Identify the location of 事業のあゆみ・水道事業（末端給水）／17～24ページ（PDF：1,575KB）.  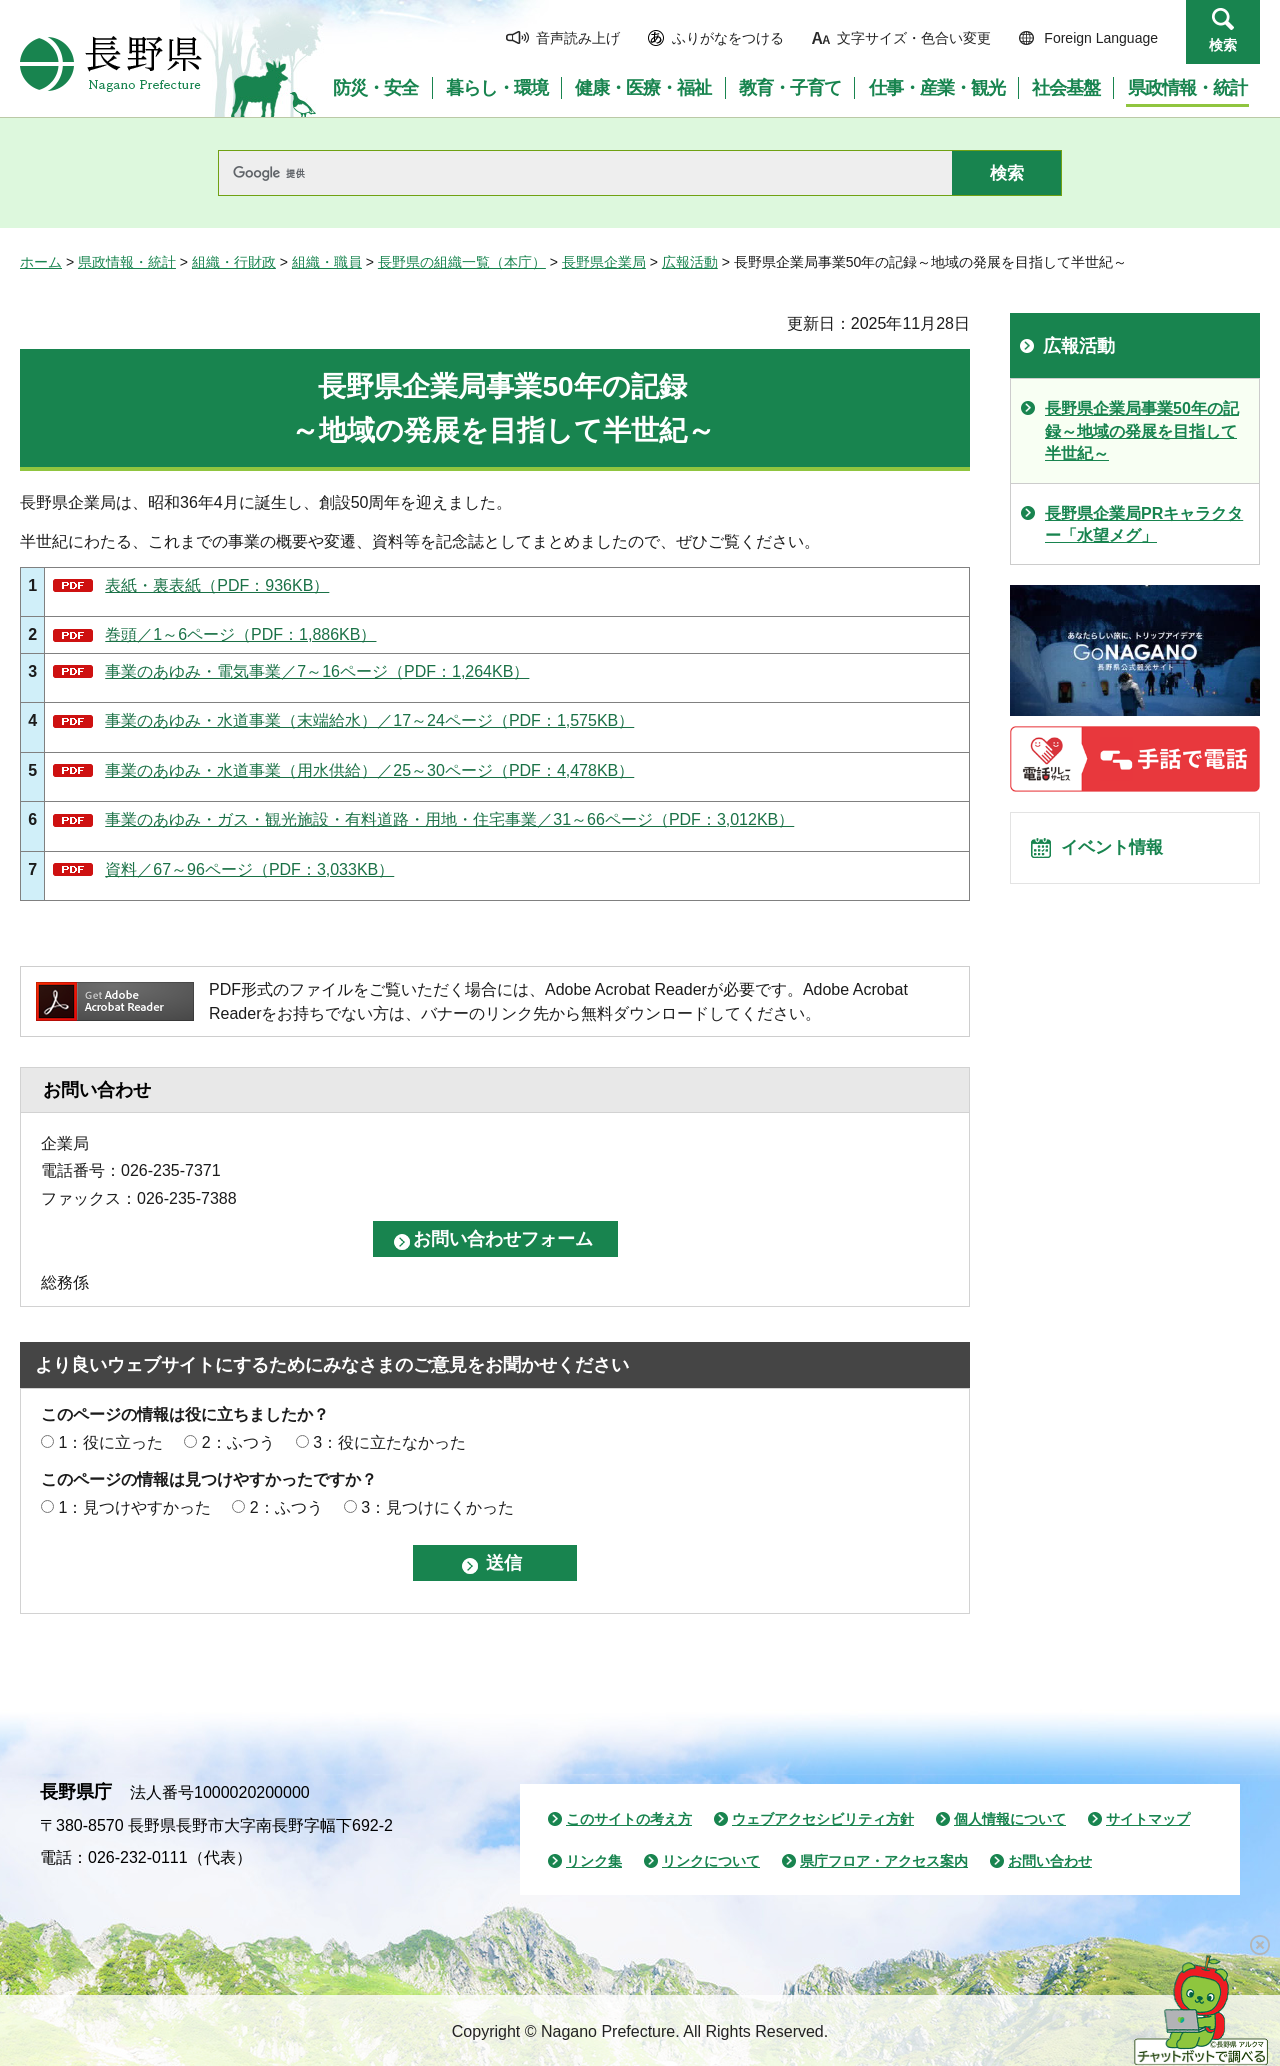
(369, 720).